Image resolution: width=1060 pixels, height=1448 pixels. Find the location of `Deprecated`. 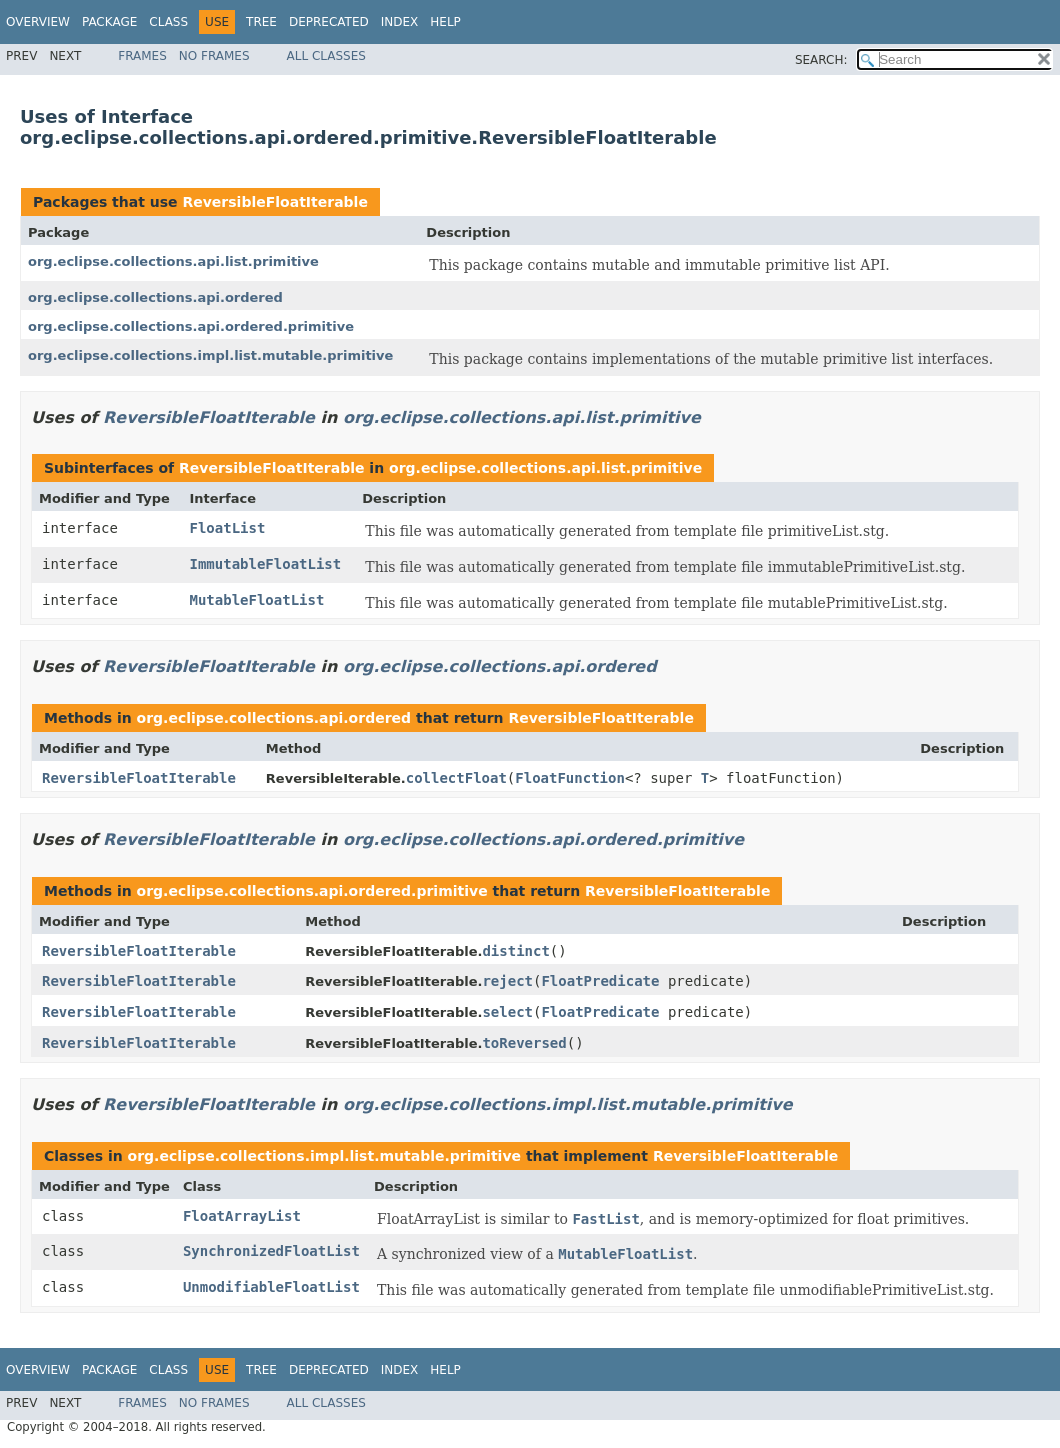

Deprecated is located at coordinates (329, 22).